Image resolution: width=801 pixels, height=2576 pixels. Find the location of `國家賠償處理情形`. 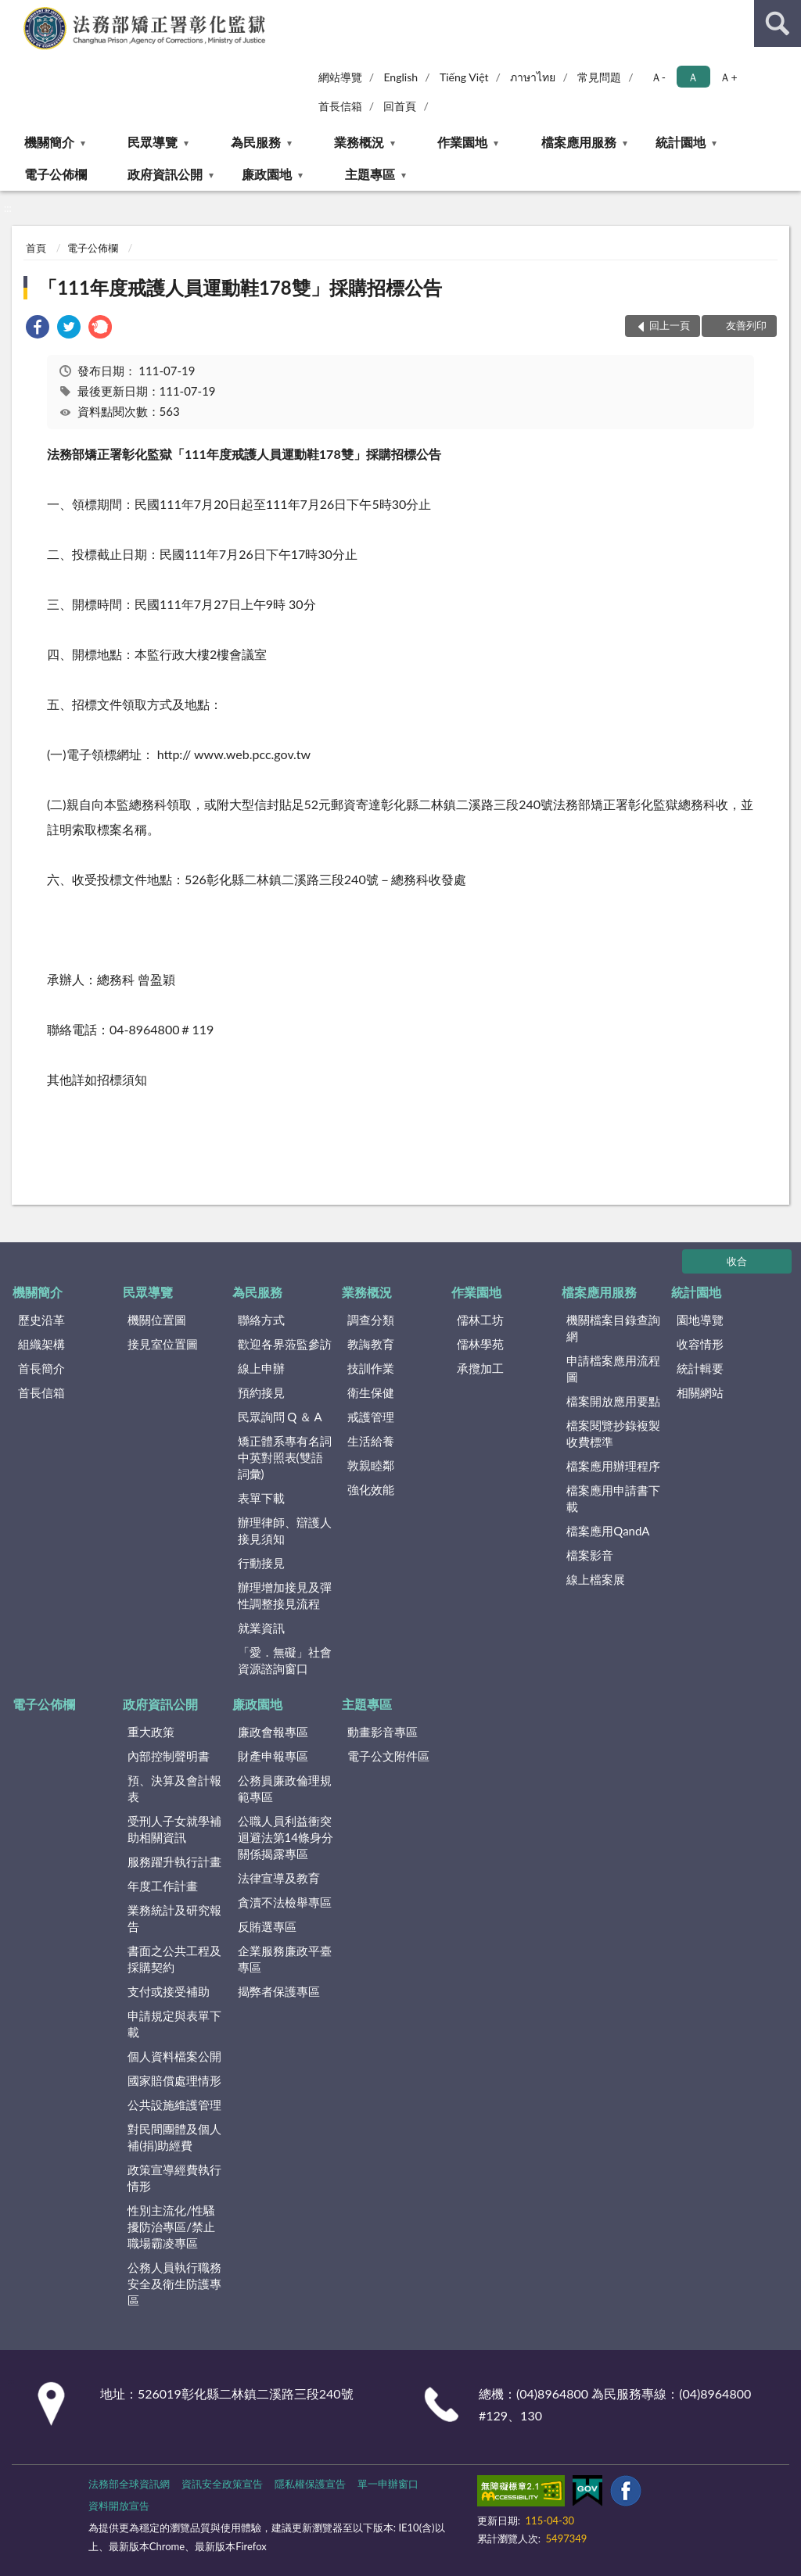

國家賠償處理情形 is located at coordinates (174, 2080).